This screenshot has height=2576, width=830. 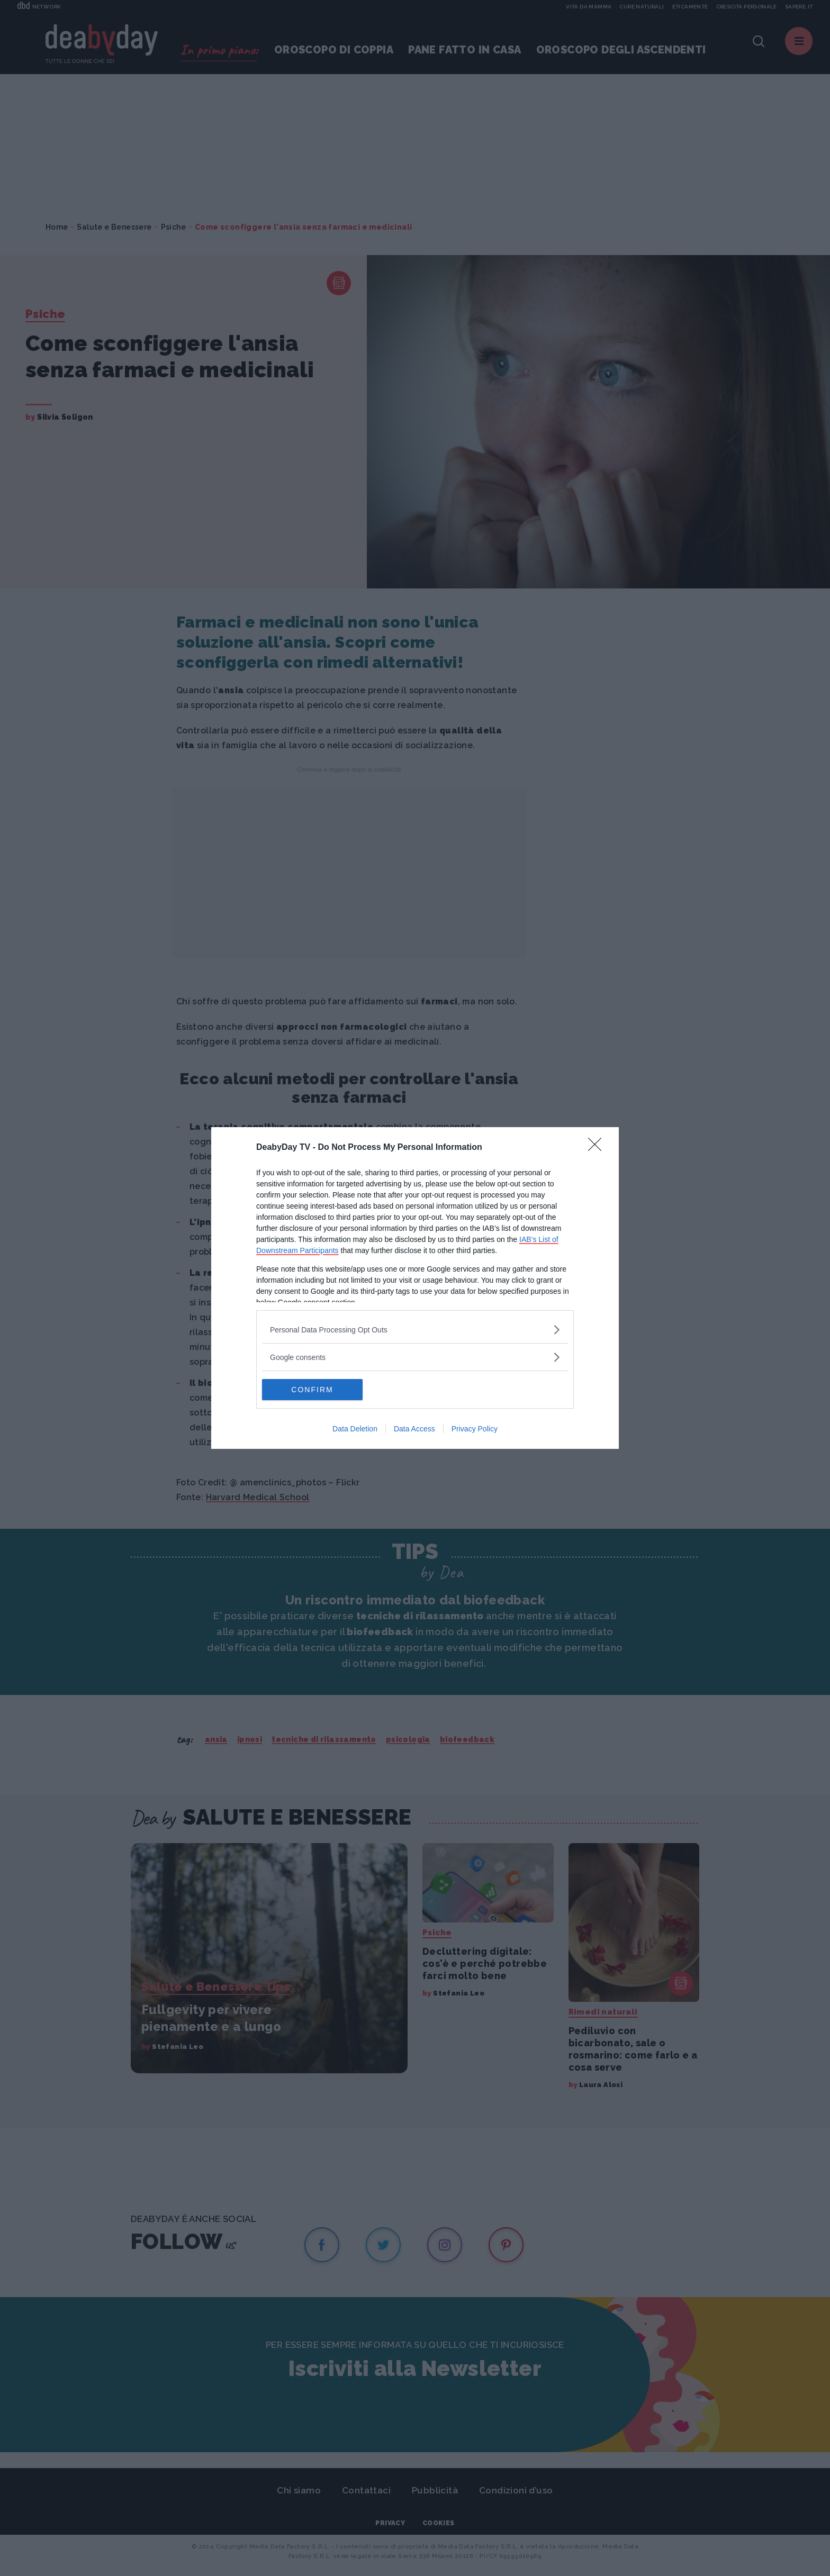 What do you see at coordinates (354, 1429) in the screenshot?
I see `Data Deletion` at bounding box center [354, 1429].